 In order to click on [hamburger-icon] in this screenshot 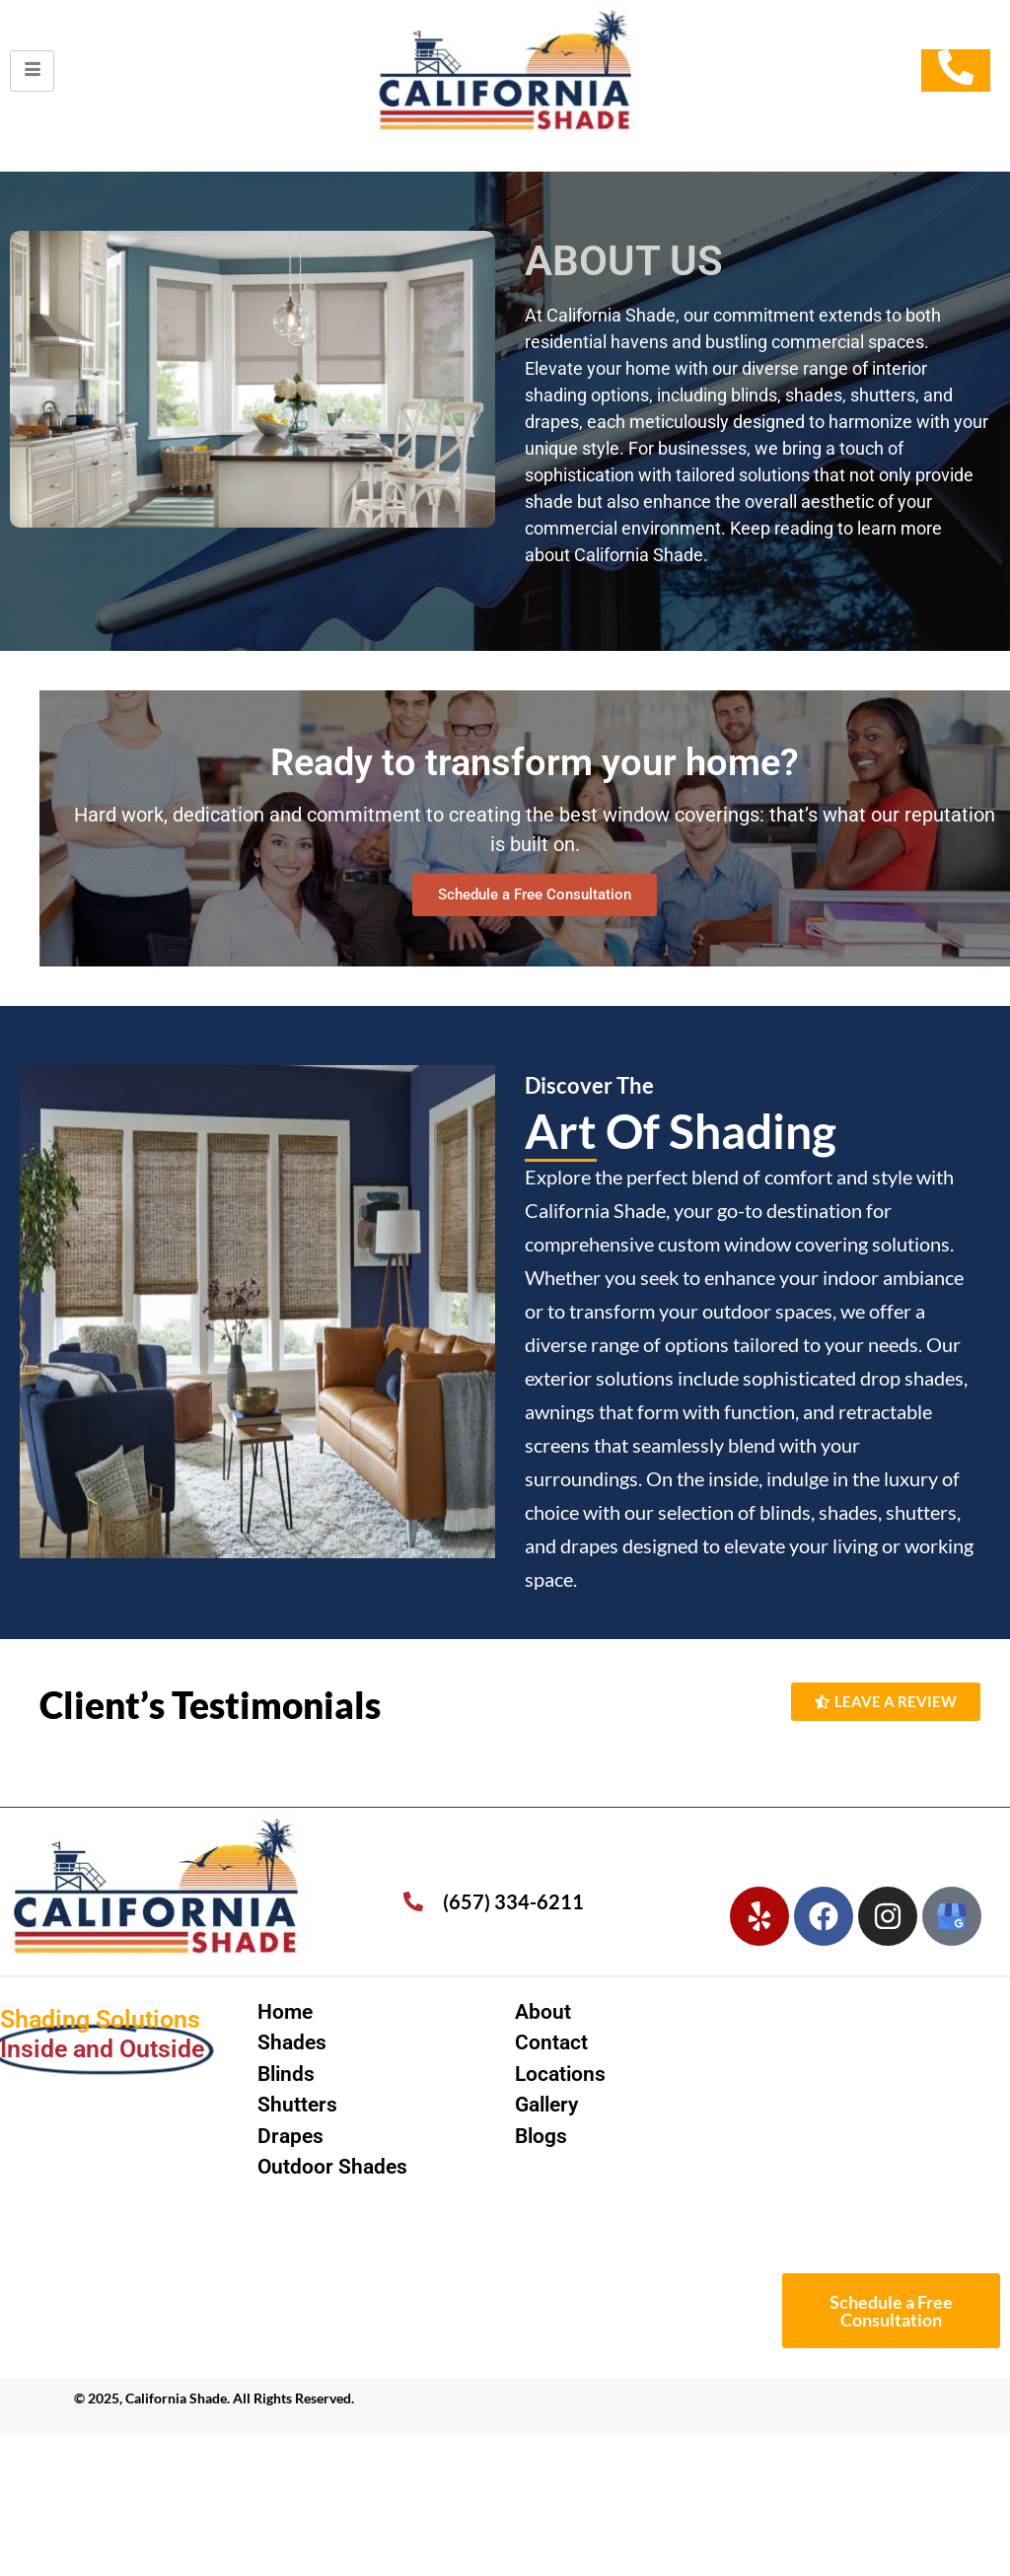, I will do `click(32, 71)`.